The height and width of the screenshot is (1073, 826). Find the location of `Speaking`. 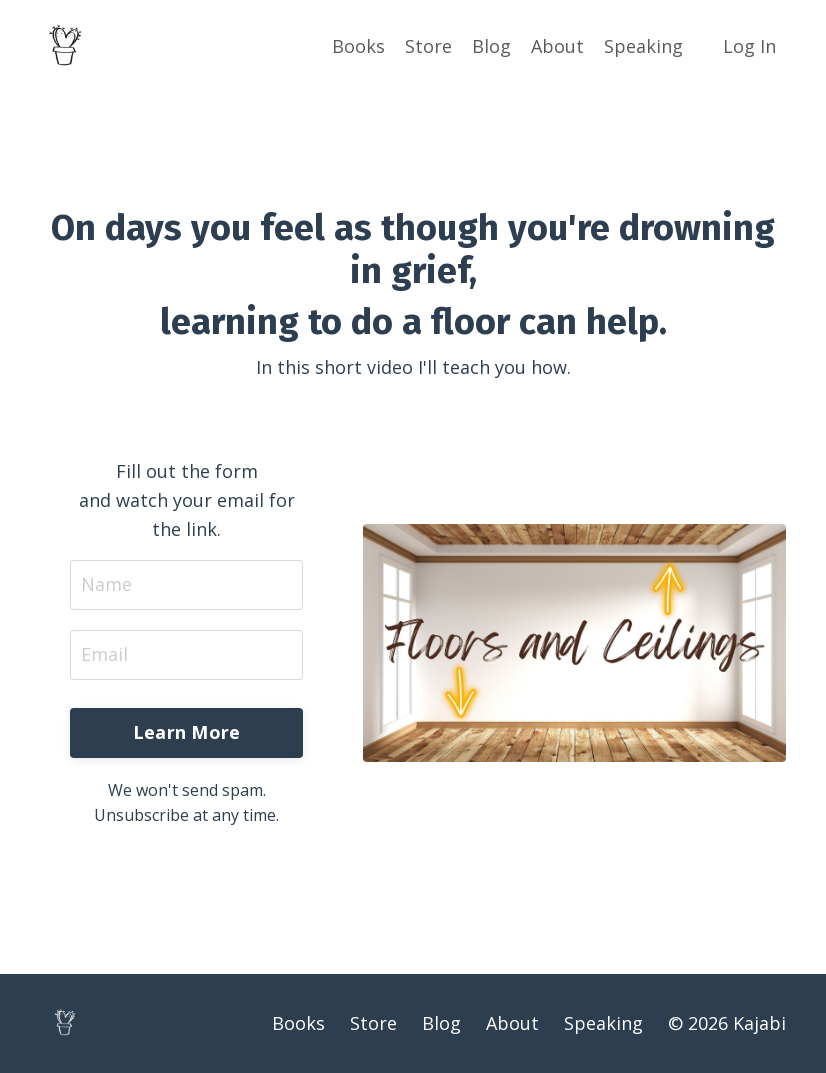

Speaking is located at coordinates (643, 46).